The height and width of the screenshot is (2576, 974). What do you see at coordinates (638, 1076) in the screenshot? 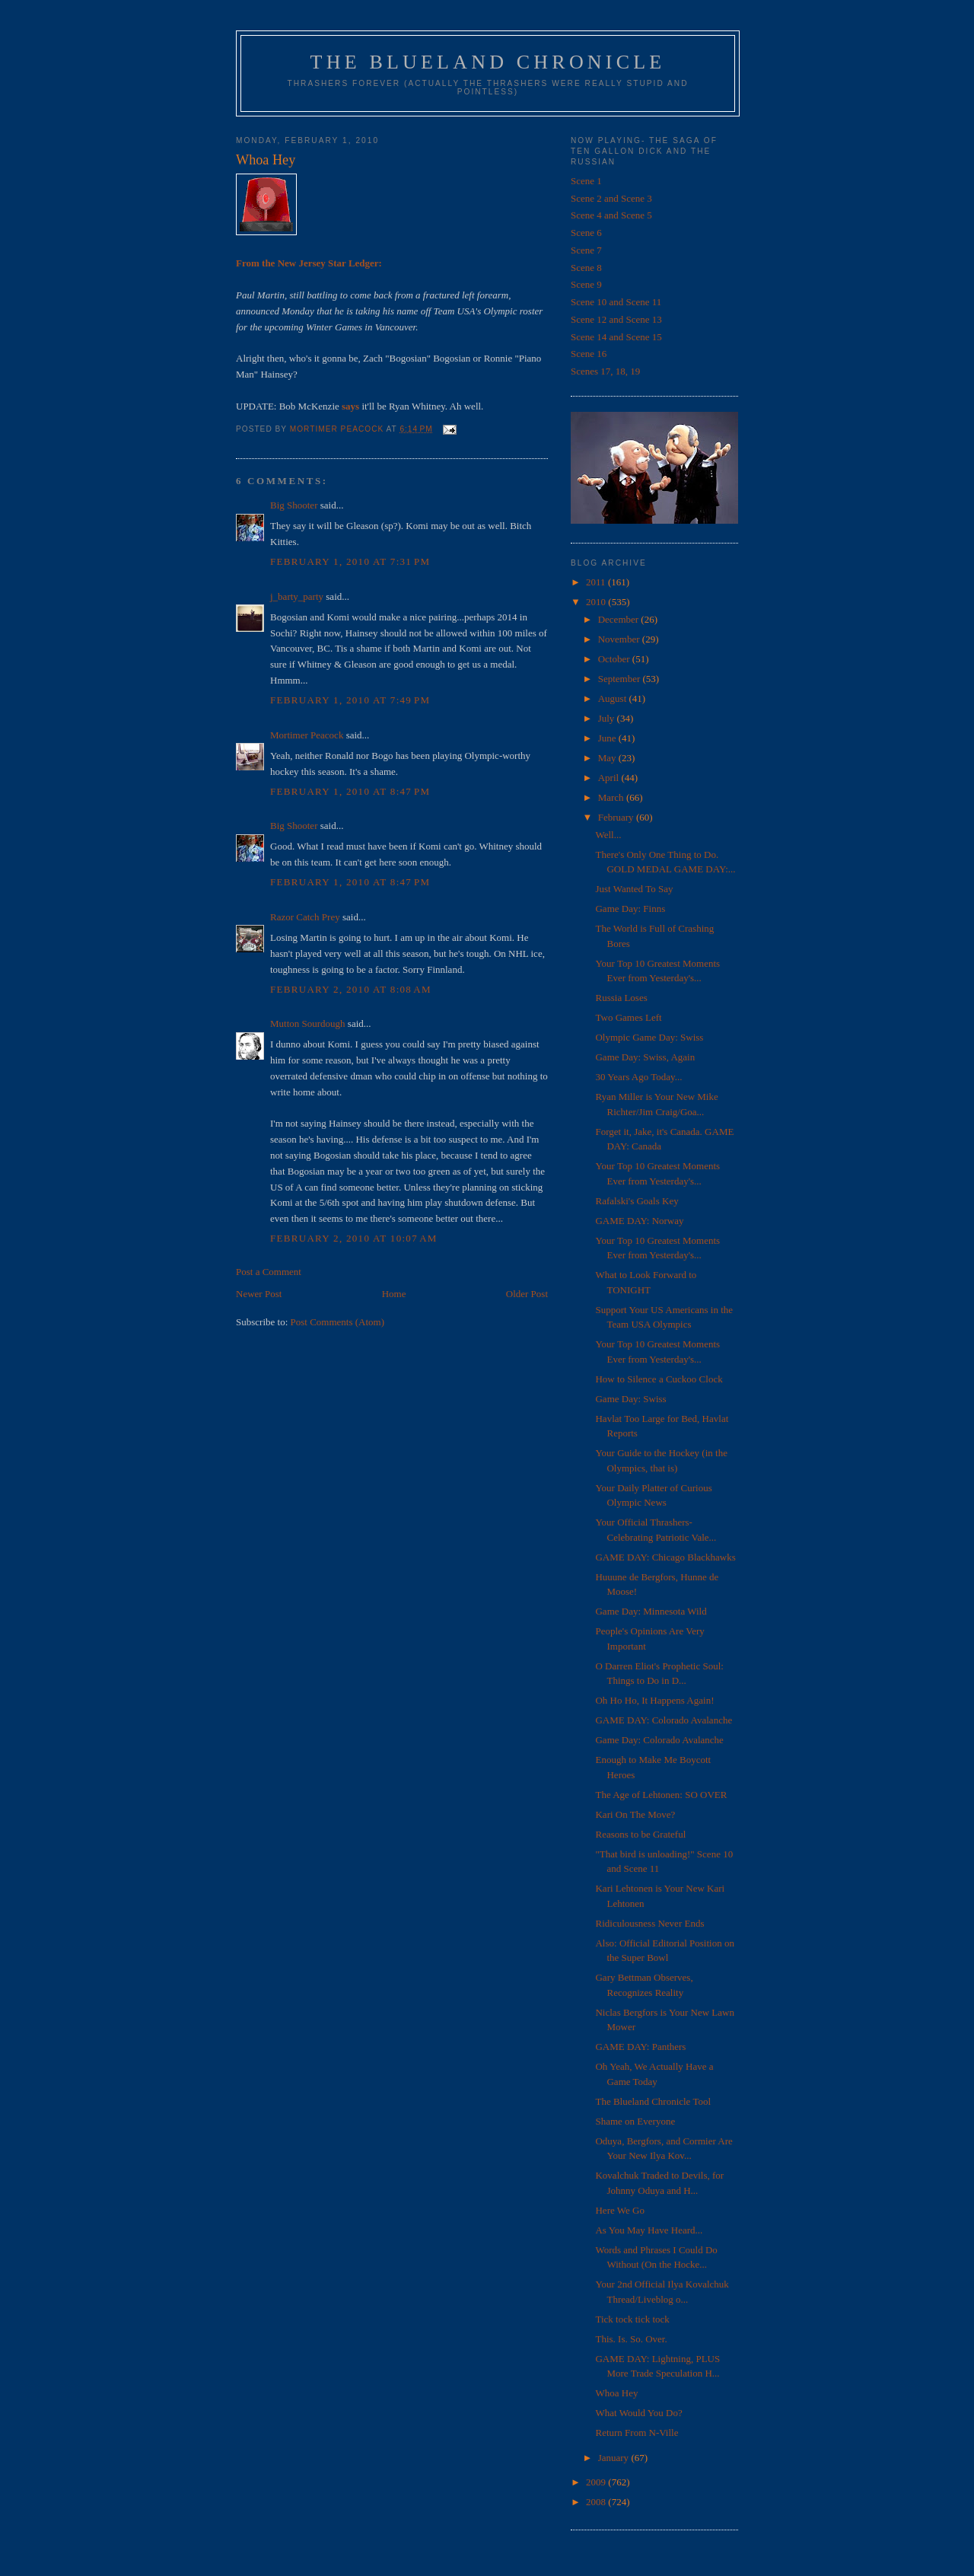
I see `30 Years Ago Today...` at bounding box center [638, 1076].